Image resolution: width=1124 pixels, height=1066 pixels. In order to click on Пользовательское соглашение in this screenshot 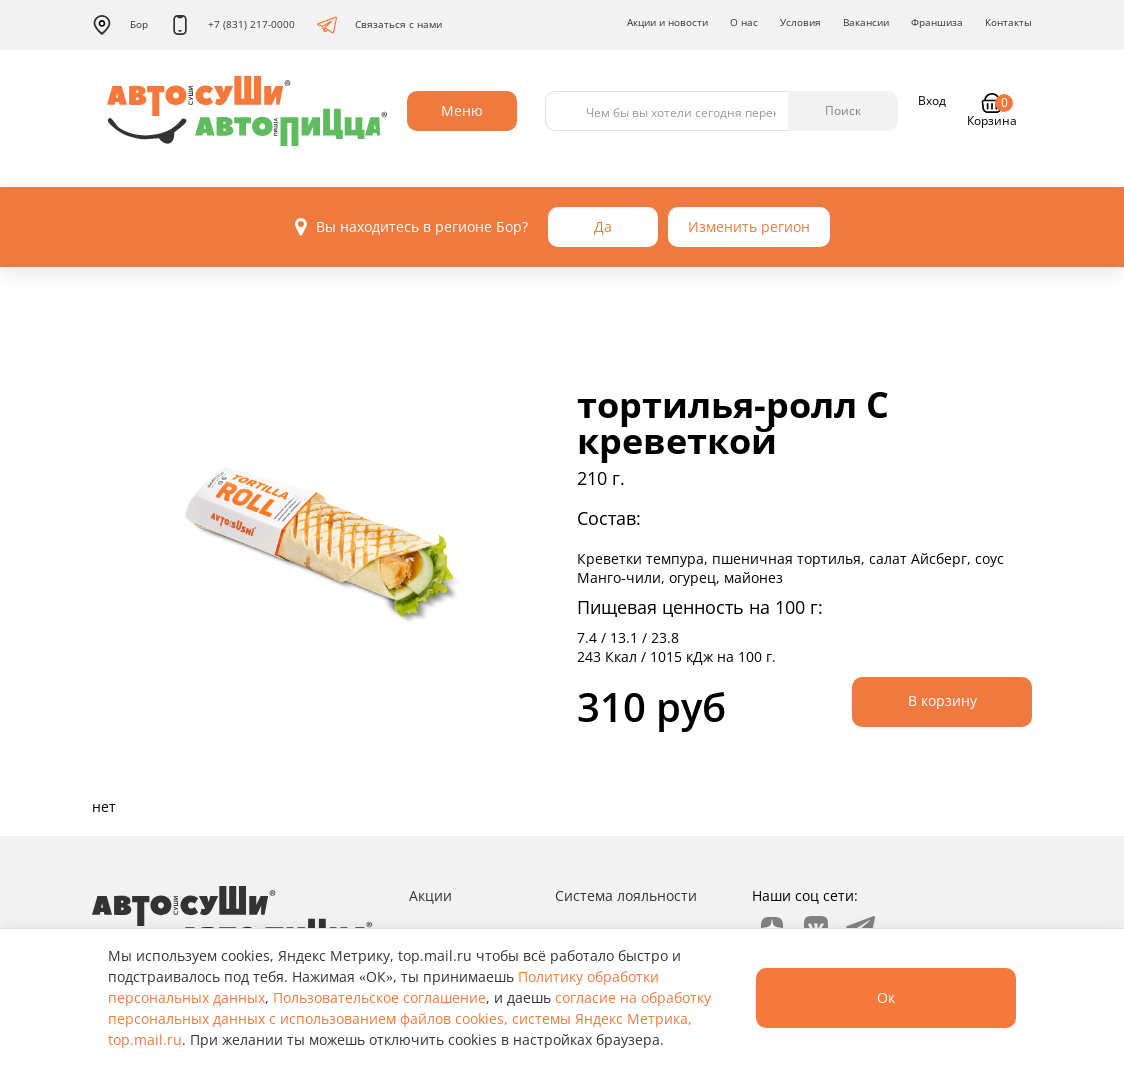, I will do `click(379, 997)`.